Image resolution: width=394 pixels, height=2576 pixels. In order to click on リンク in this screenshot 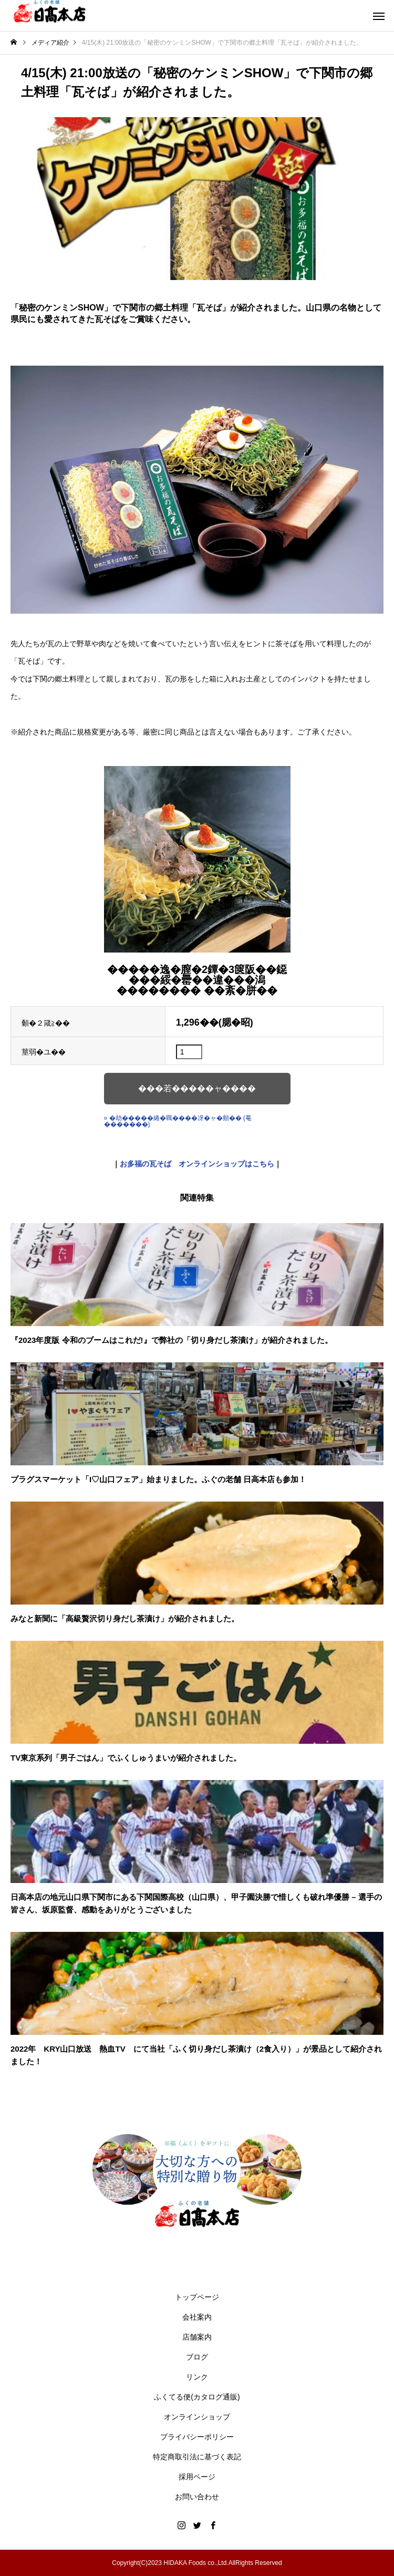, I will do `click(197, 2377)`.